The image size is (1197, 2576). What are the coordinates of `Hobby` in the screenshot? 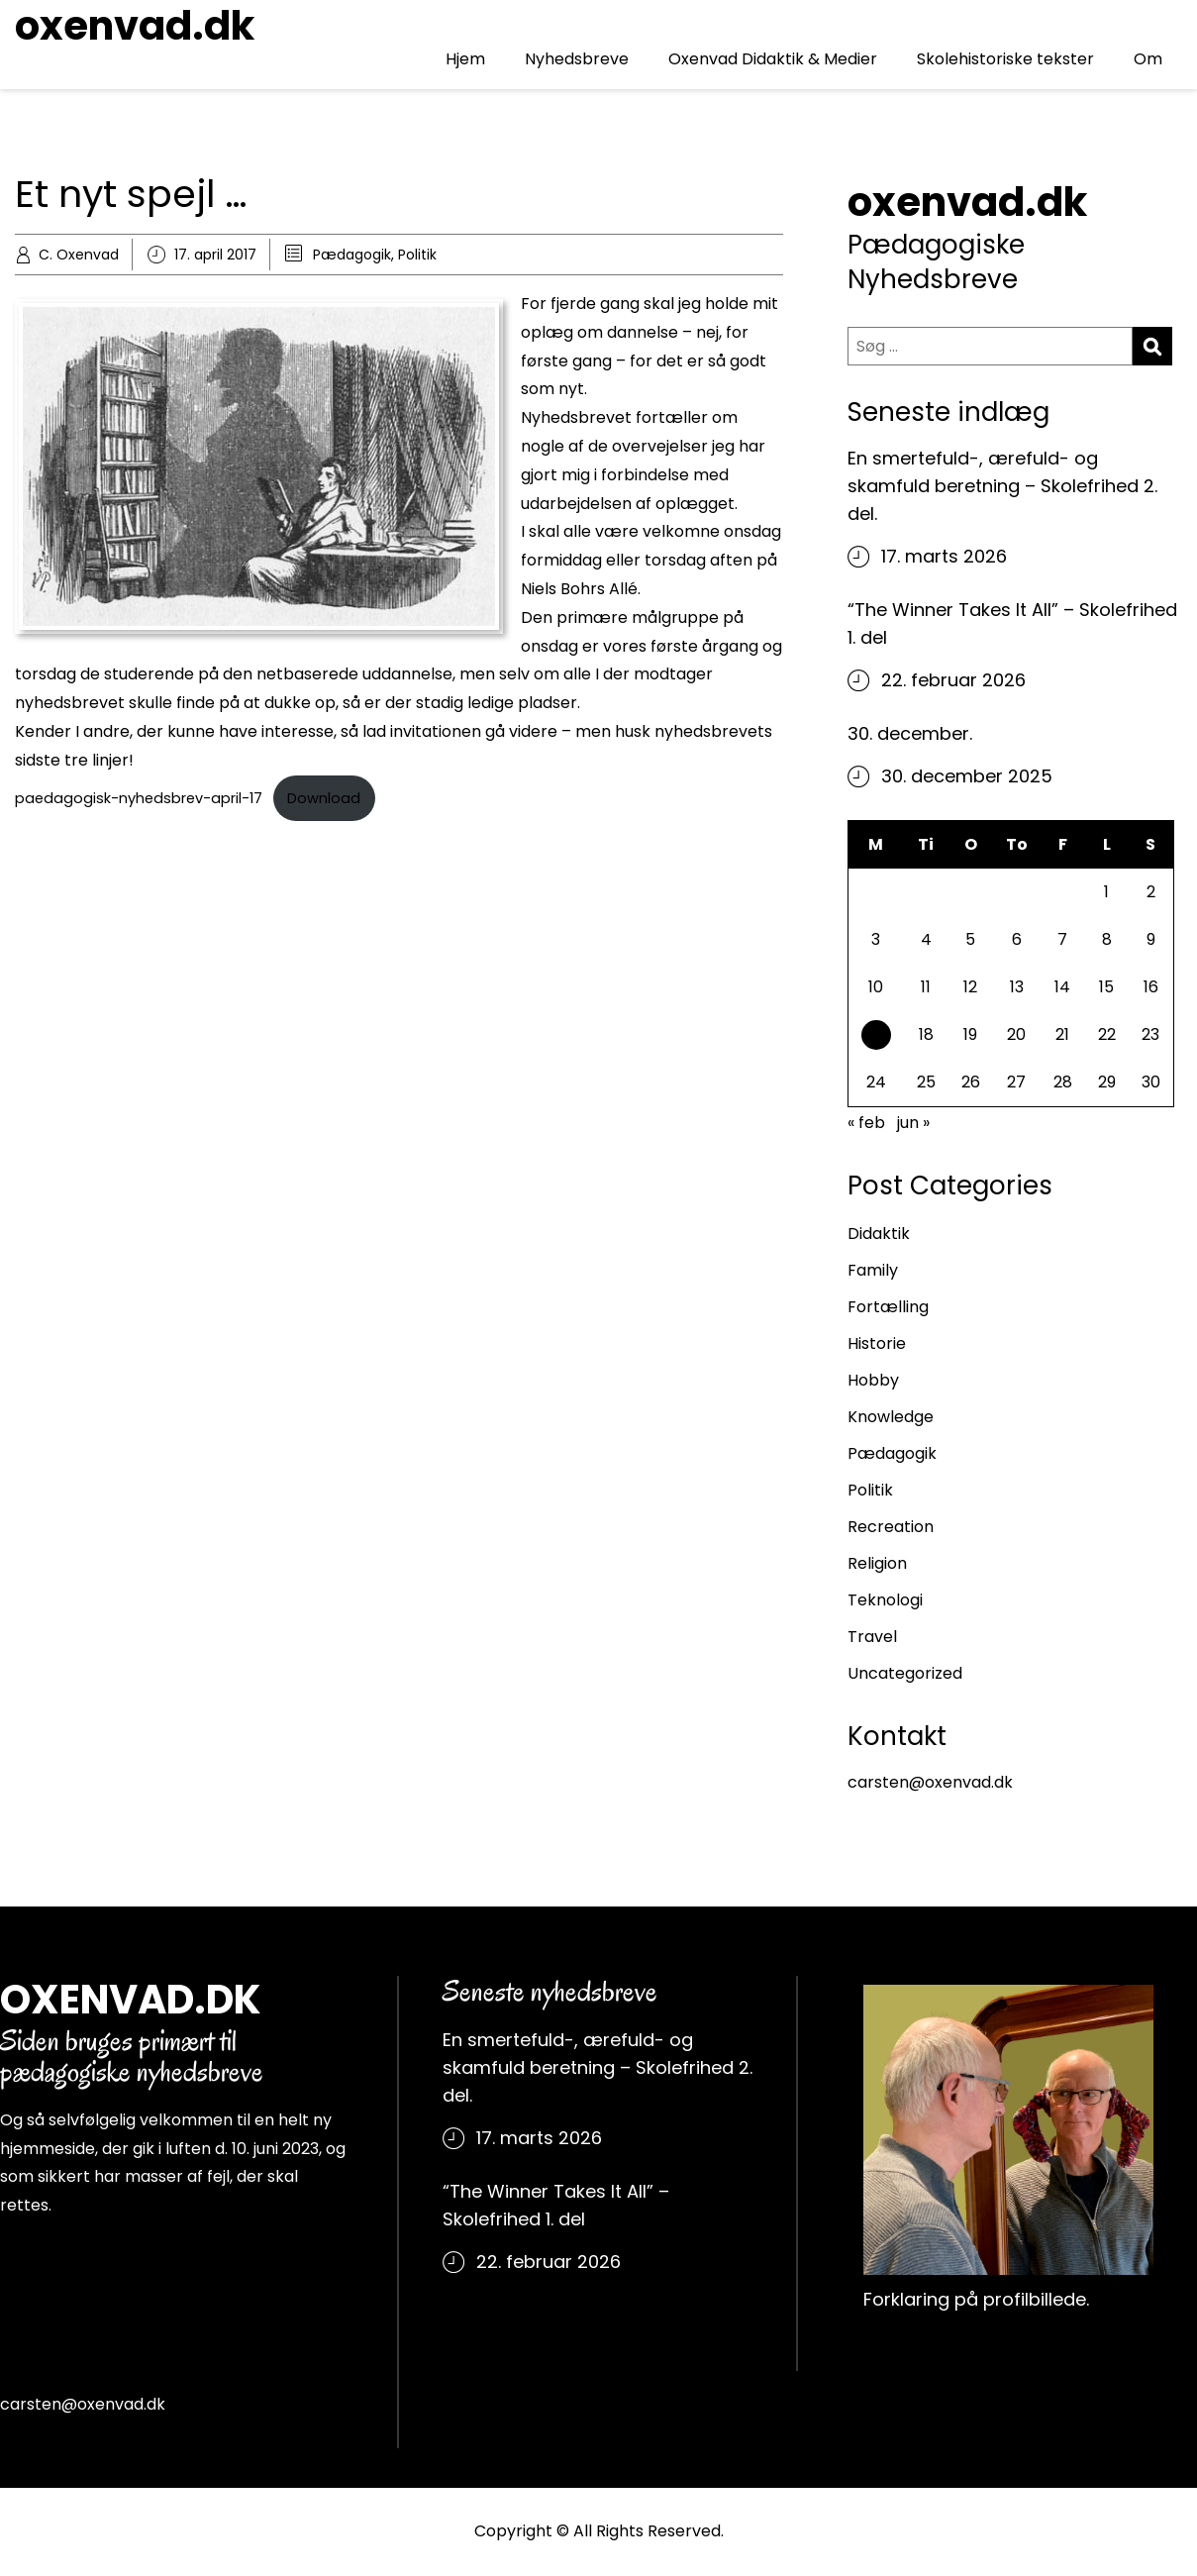 It's located at (873, 1380).